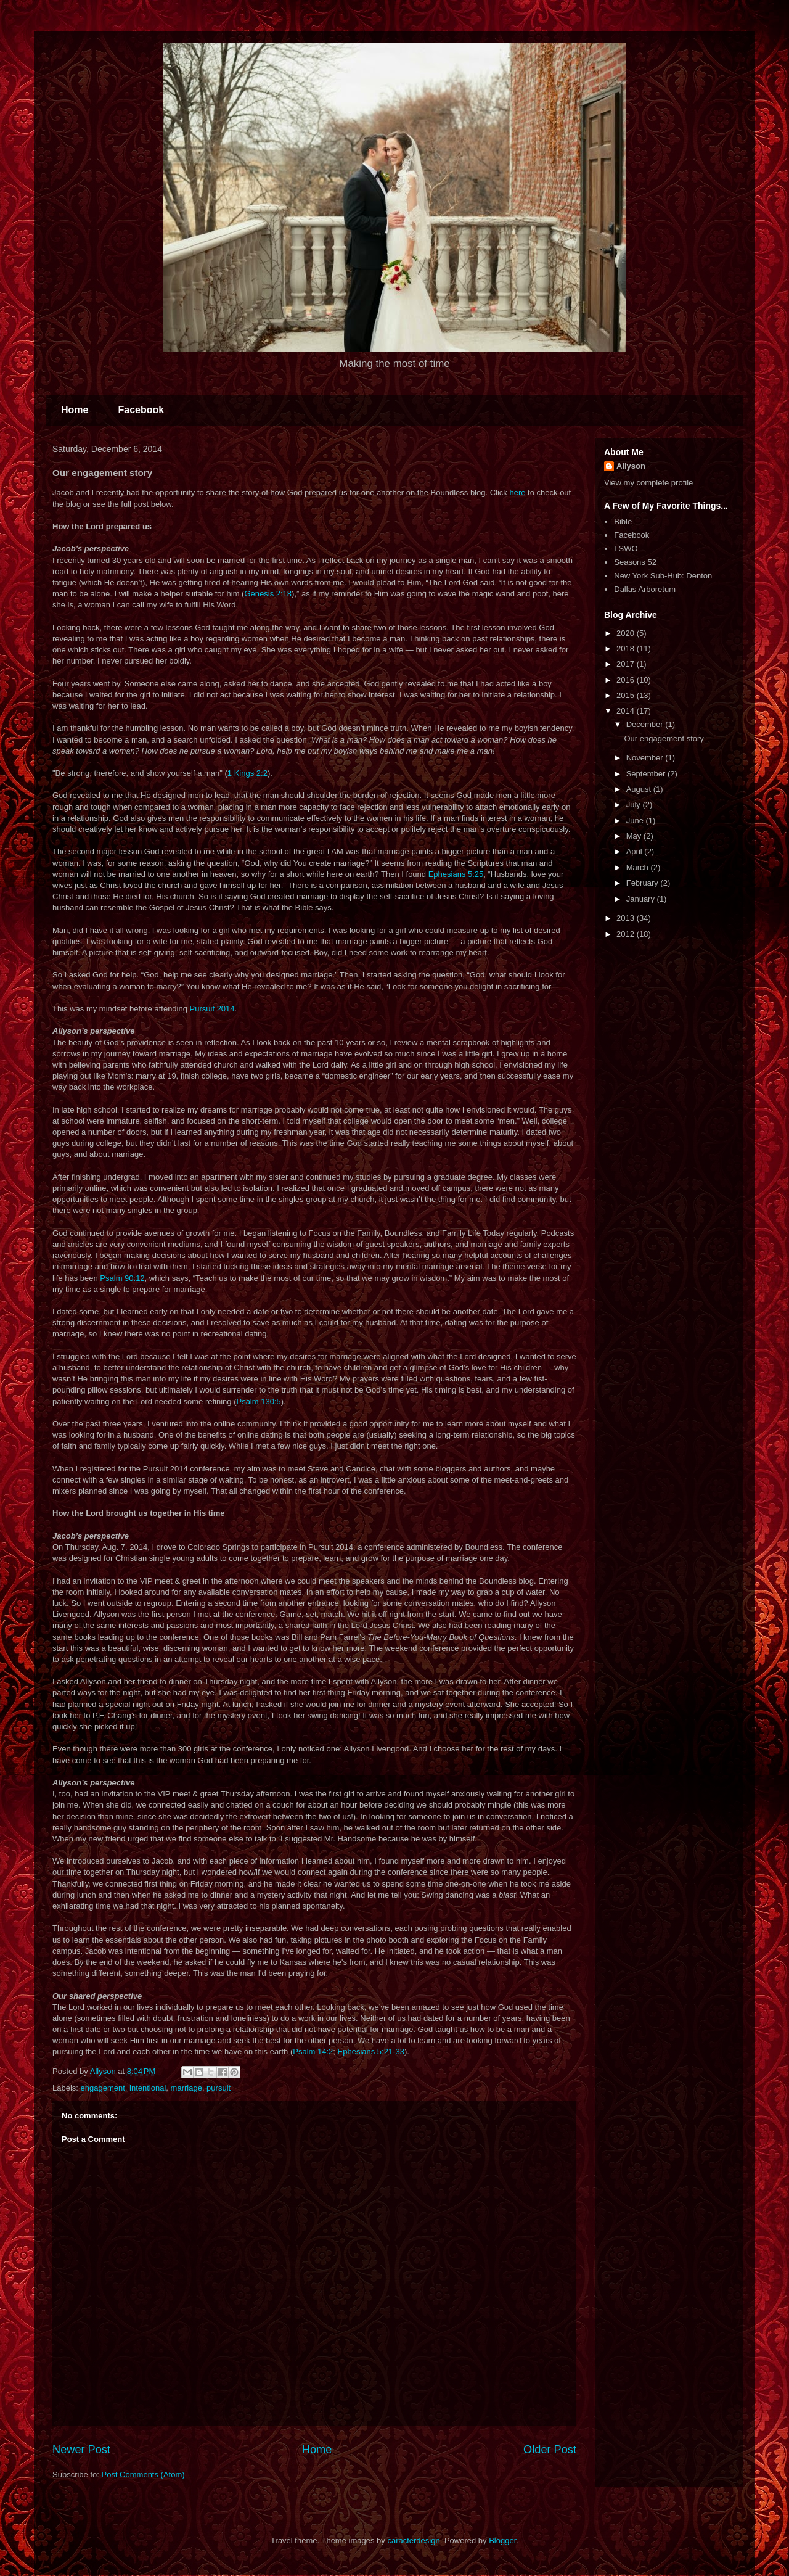 Image resolution: width=789 pixels, height=2576 pixels. What do you see at coordinates (645, 589) in the screenshot?
I see `Dallas Arboretum` at bounding box center [645, 589].